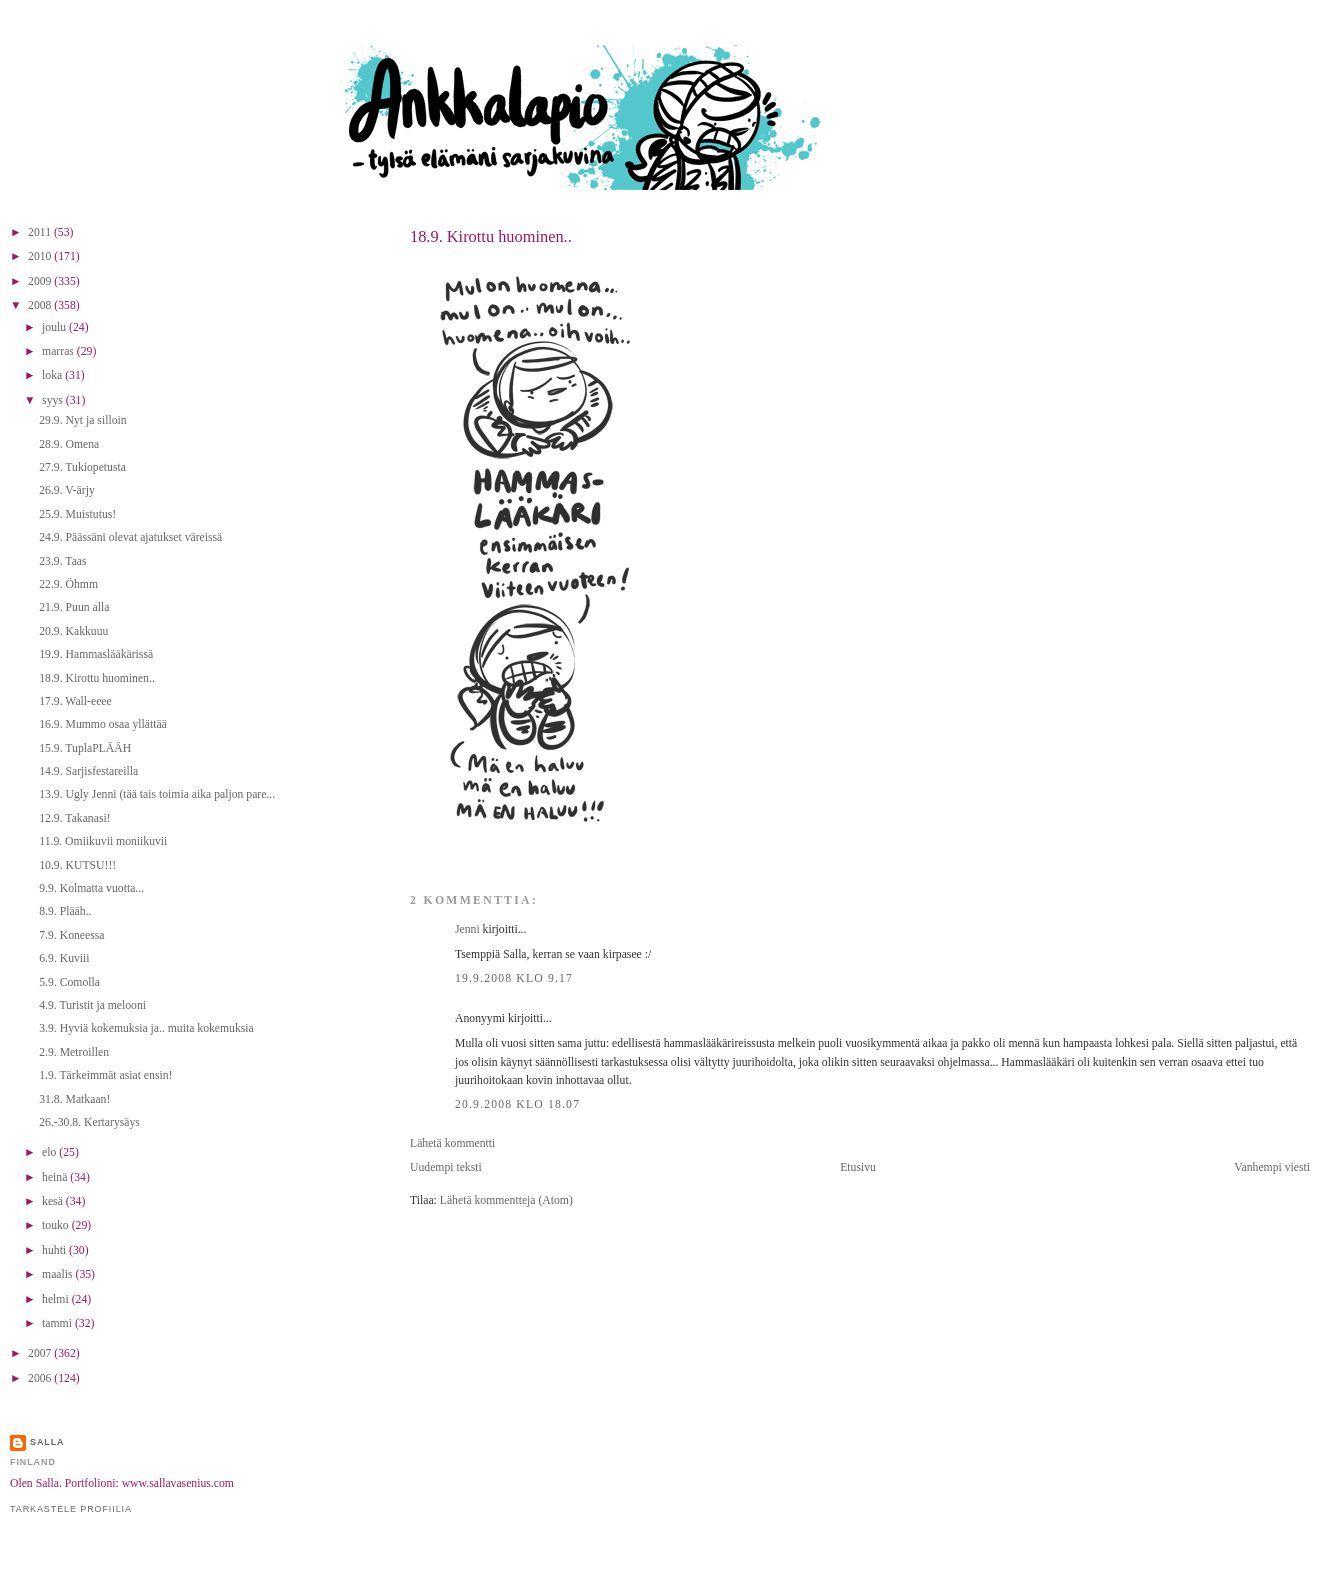  Describe the element at coordinates (452, 1143) in the screenshot. I see `Lähetä kommentti` at that location.